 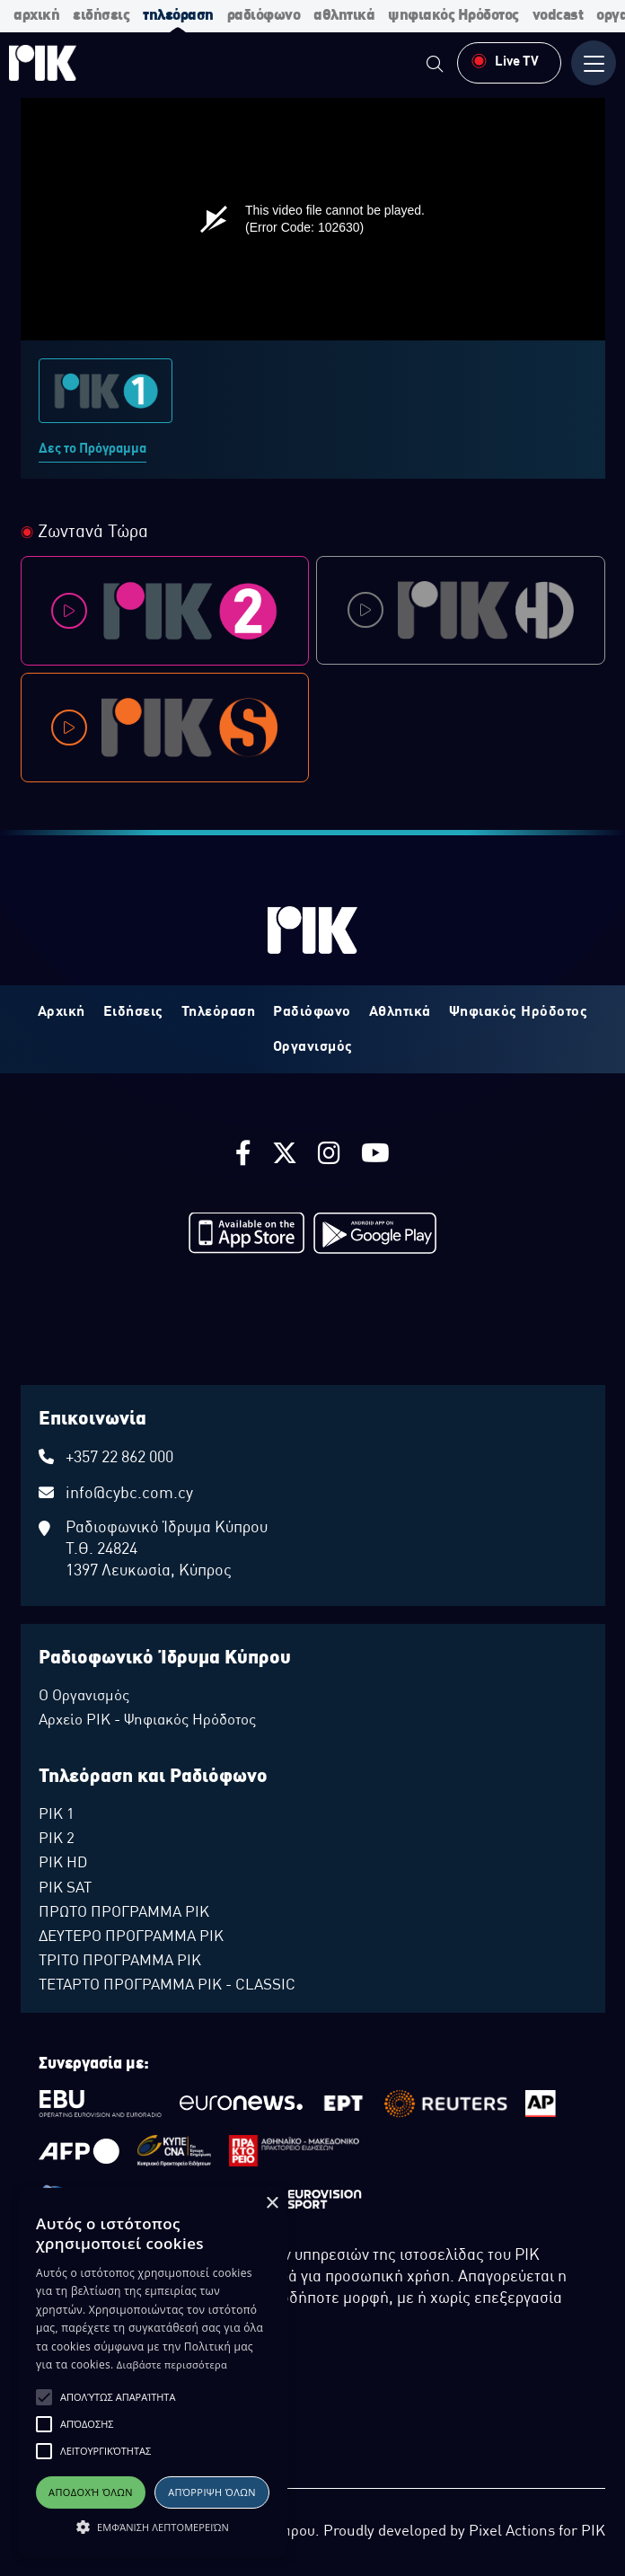 I want to click on ΡΙΚ 1, so click(x=57, y=1815).